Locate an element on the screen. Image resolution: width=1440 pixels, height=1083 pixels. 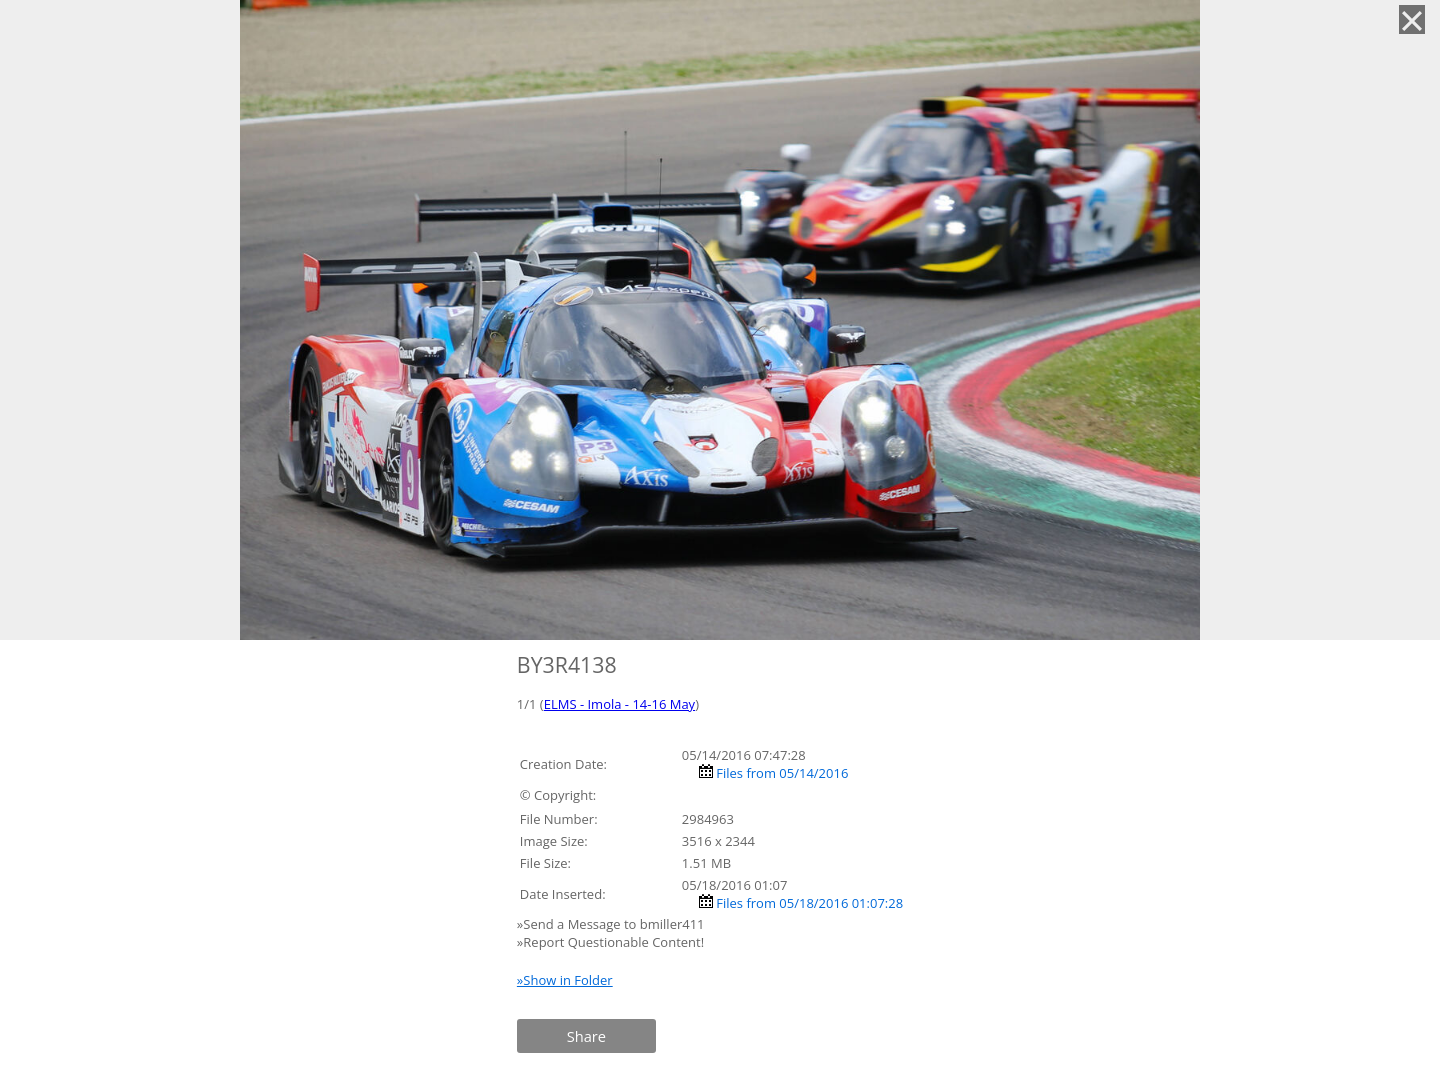
ELMS - Imola - 14-16 May is located at coordinates (619, 704).